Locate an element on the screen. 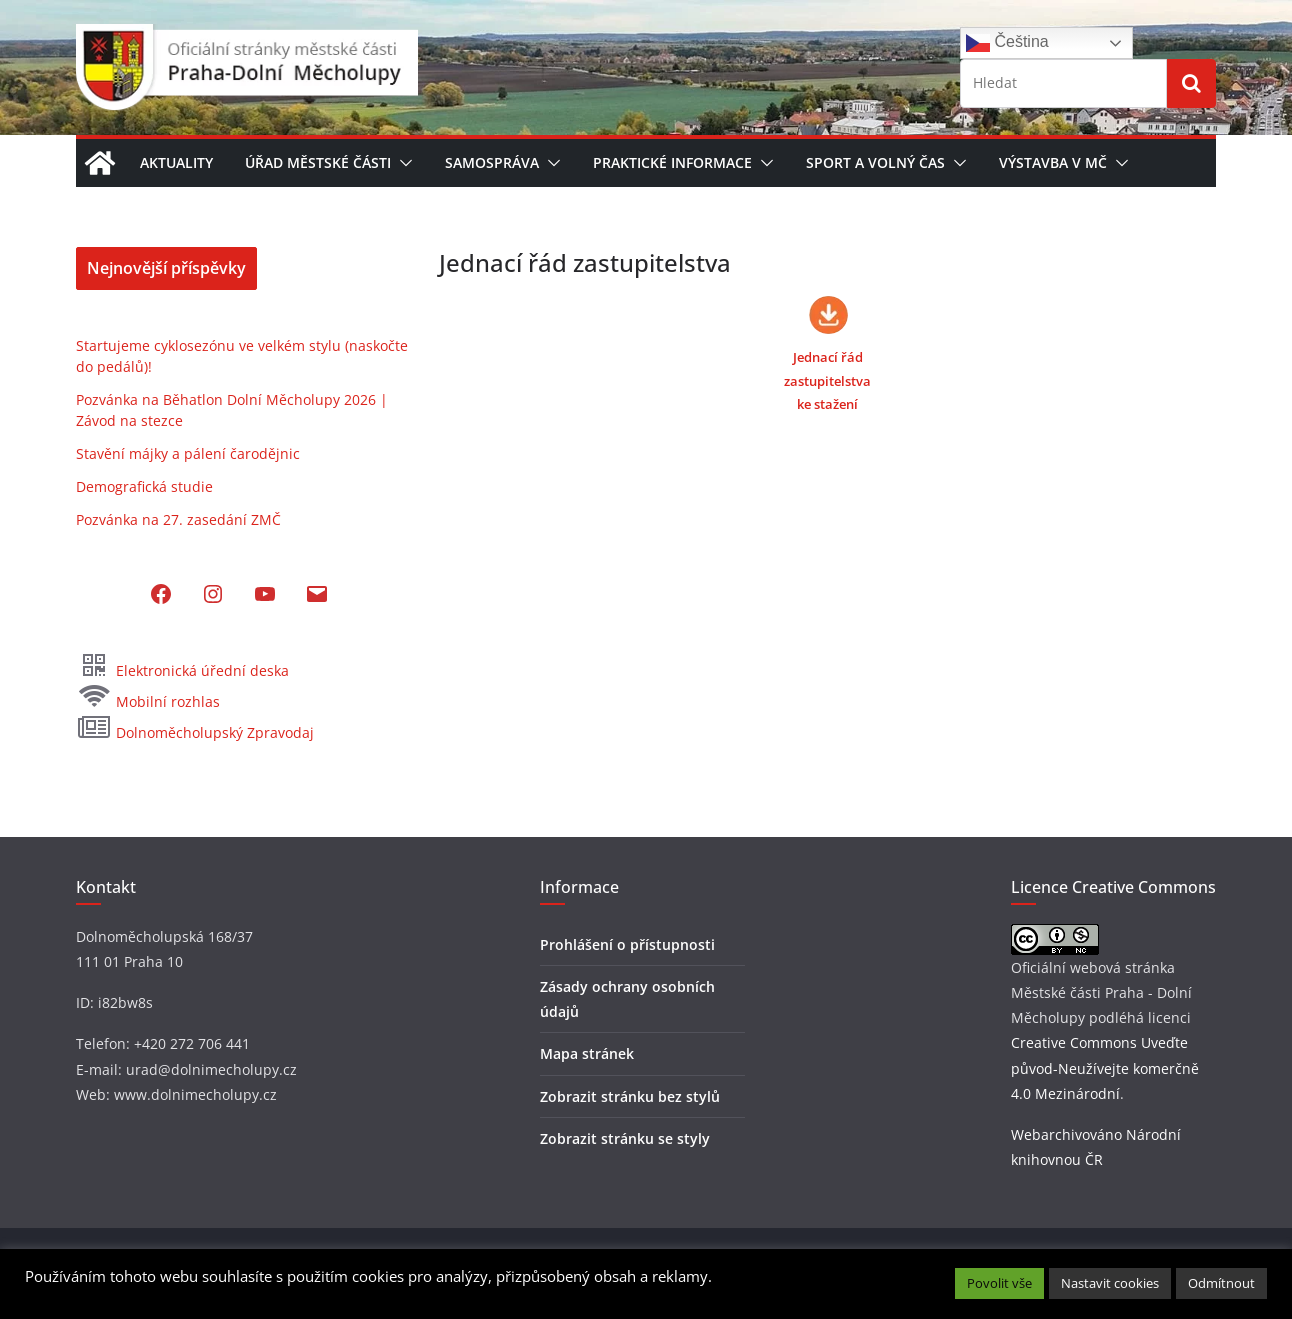 Image resolution: width=1292 pixels, height=1319 pixels. Samospráva is located at coordinates (492, 162).